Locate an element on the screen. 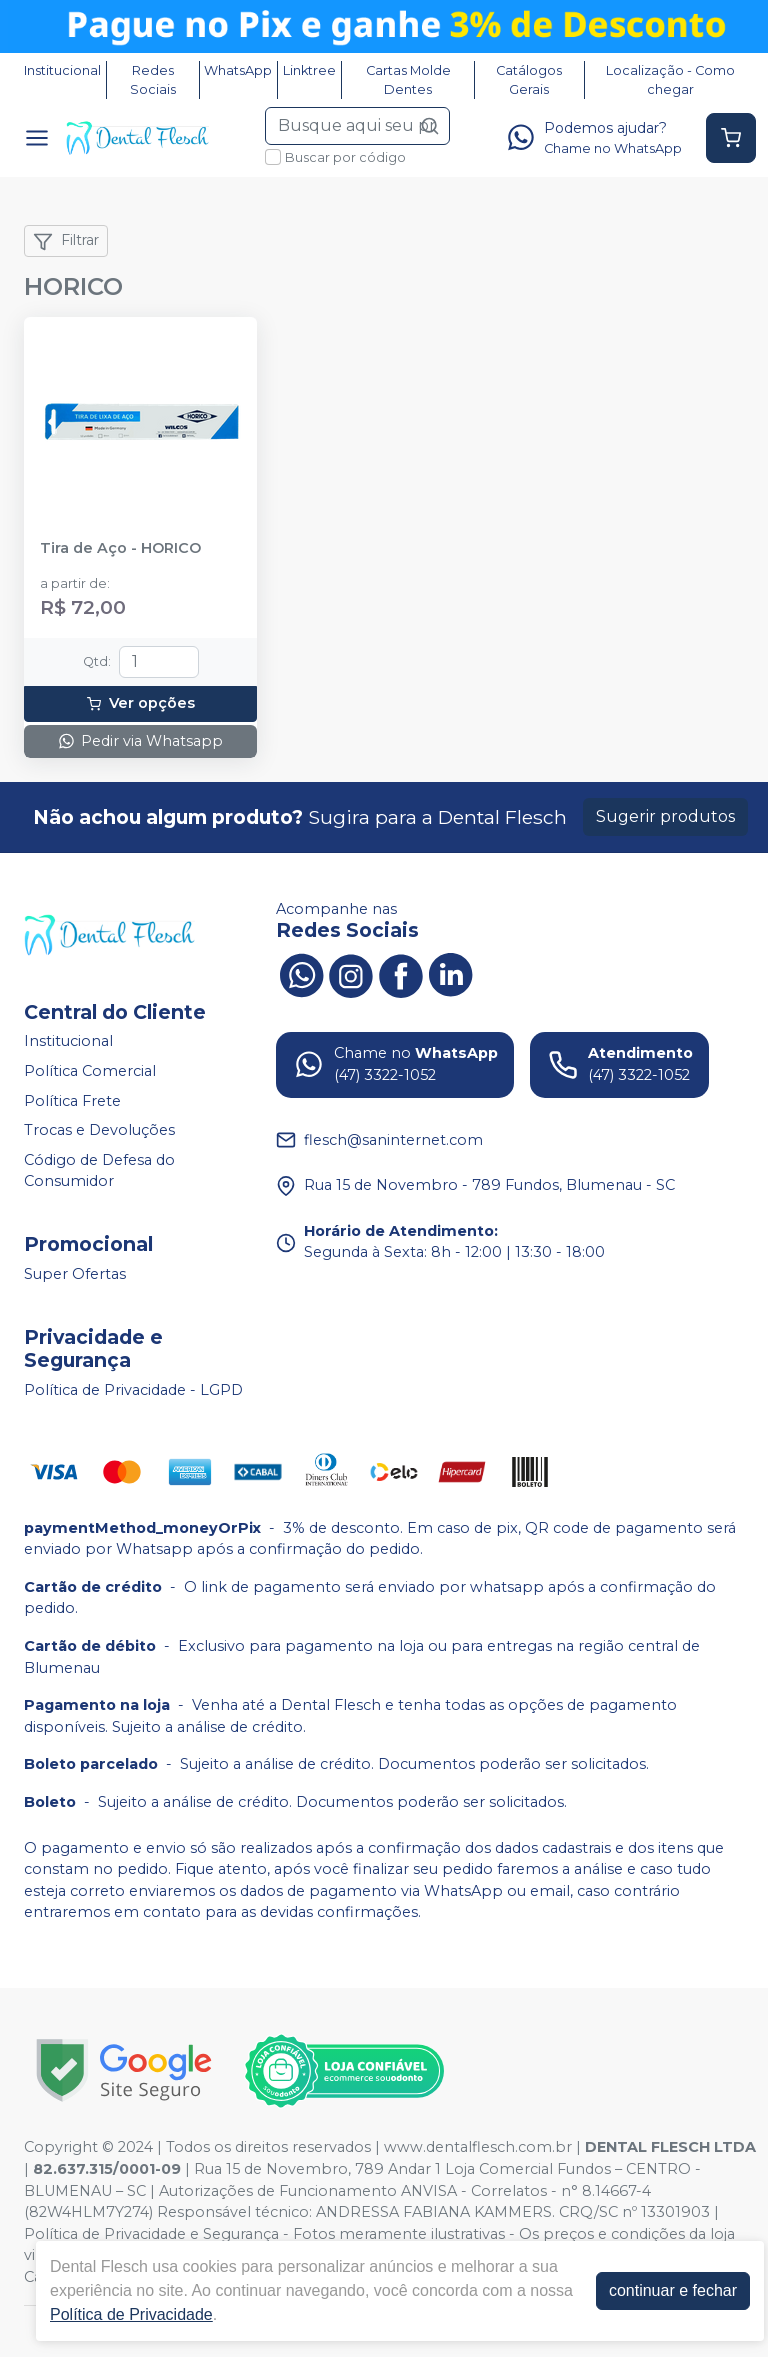  Filtrar is located at coordinates (66, 241).